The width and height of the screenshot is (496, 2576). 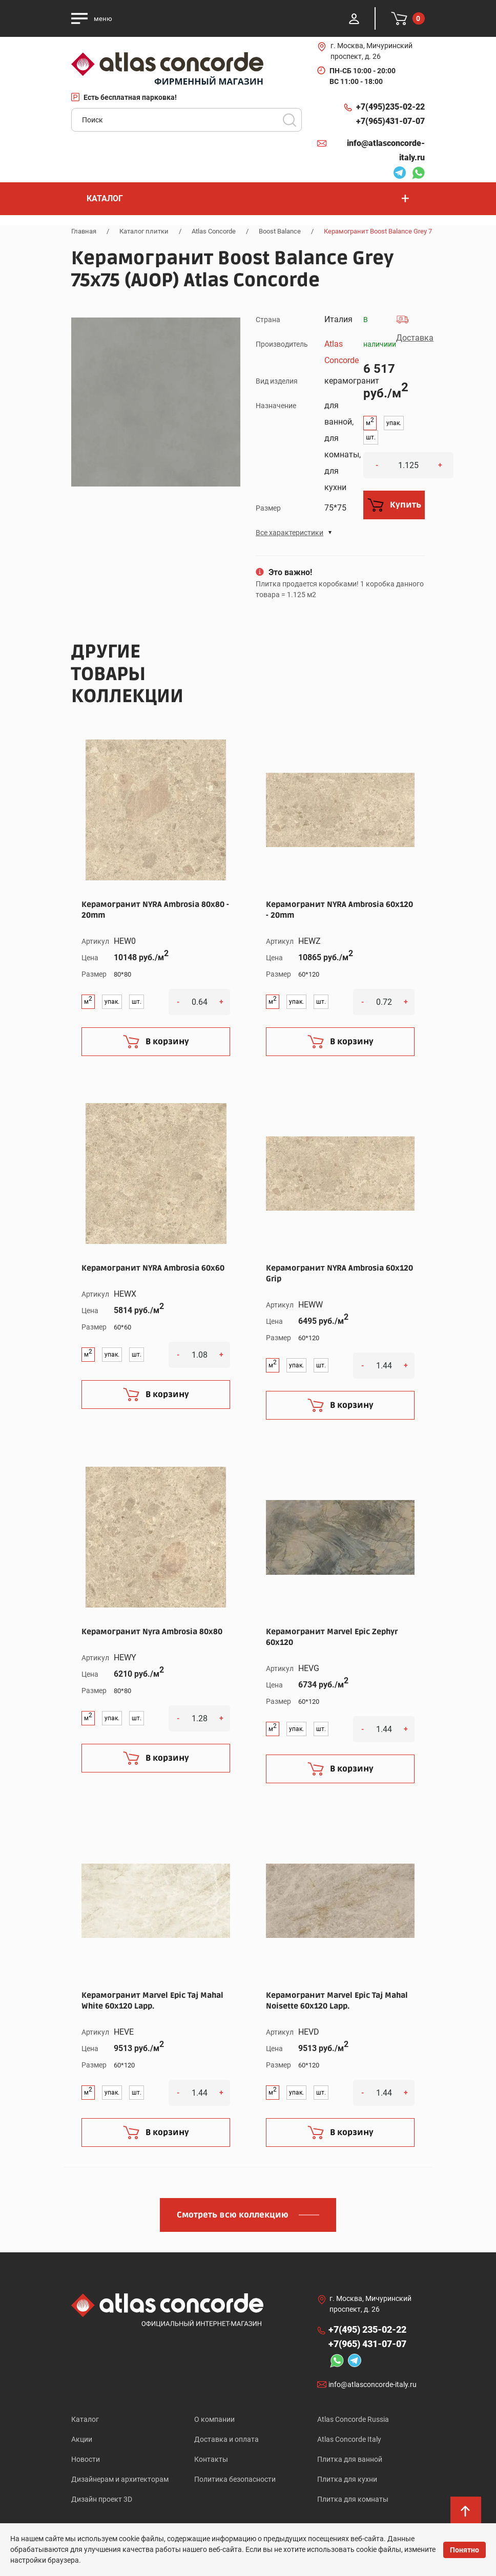 I want to click on г. Москва, Мичуринский проспект, д. 26, so click(x=371, y=50).